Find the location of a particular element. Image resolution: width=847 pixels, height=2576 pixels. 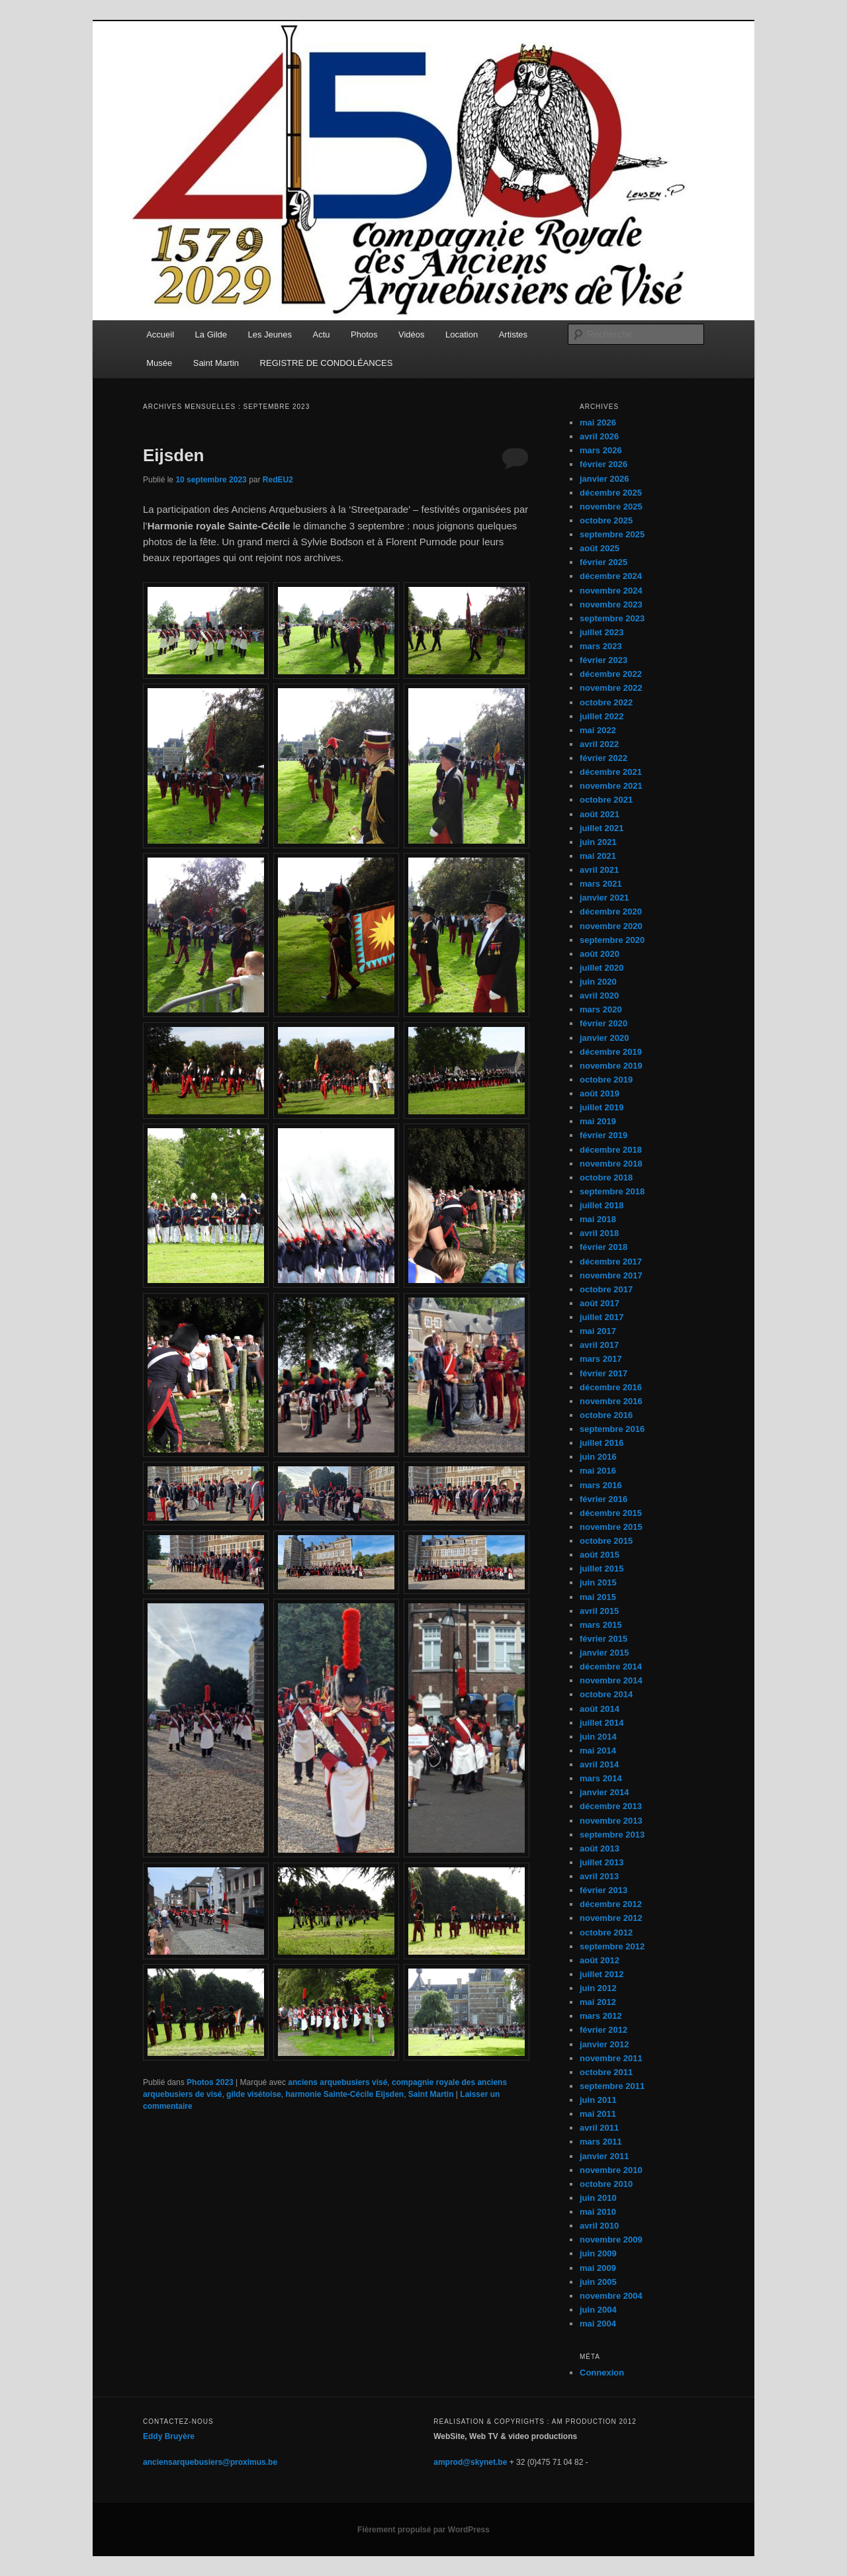

septembre 2018 is located at coordinates (612, 1191).